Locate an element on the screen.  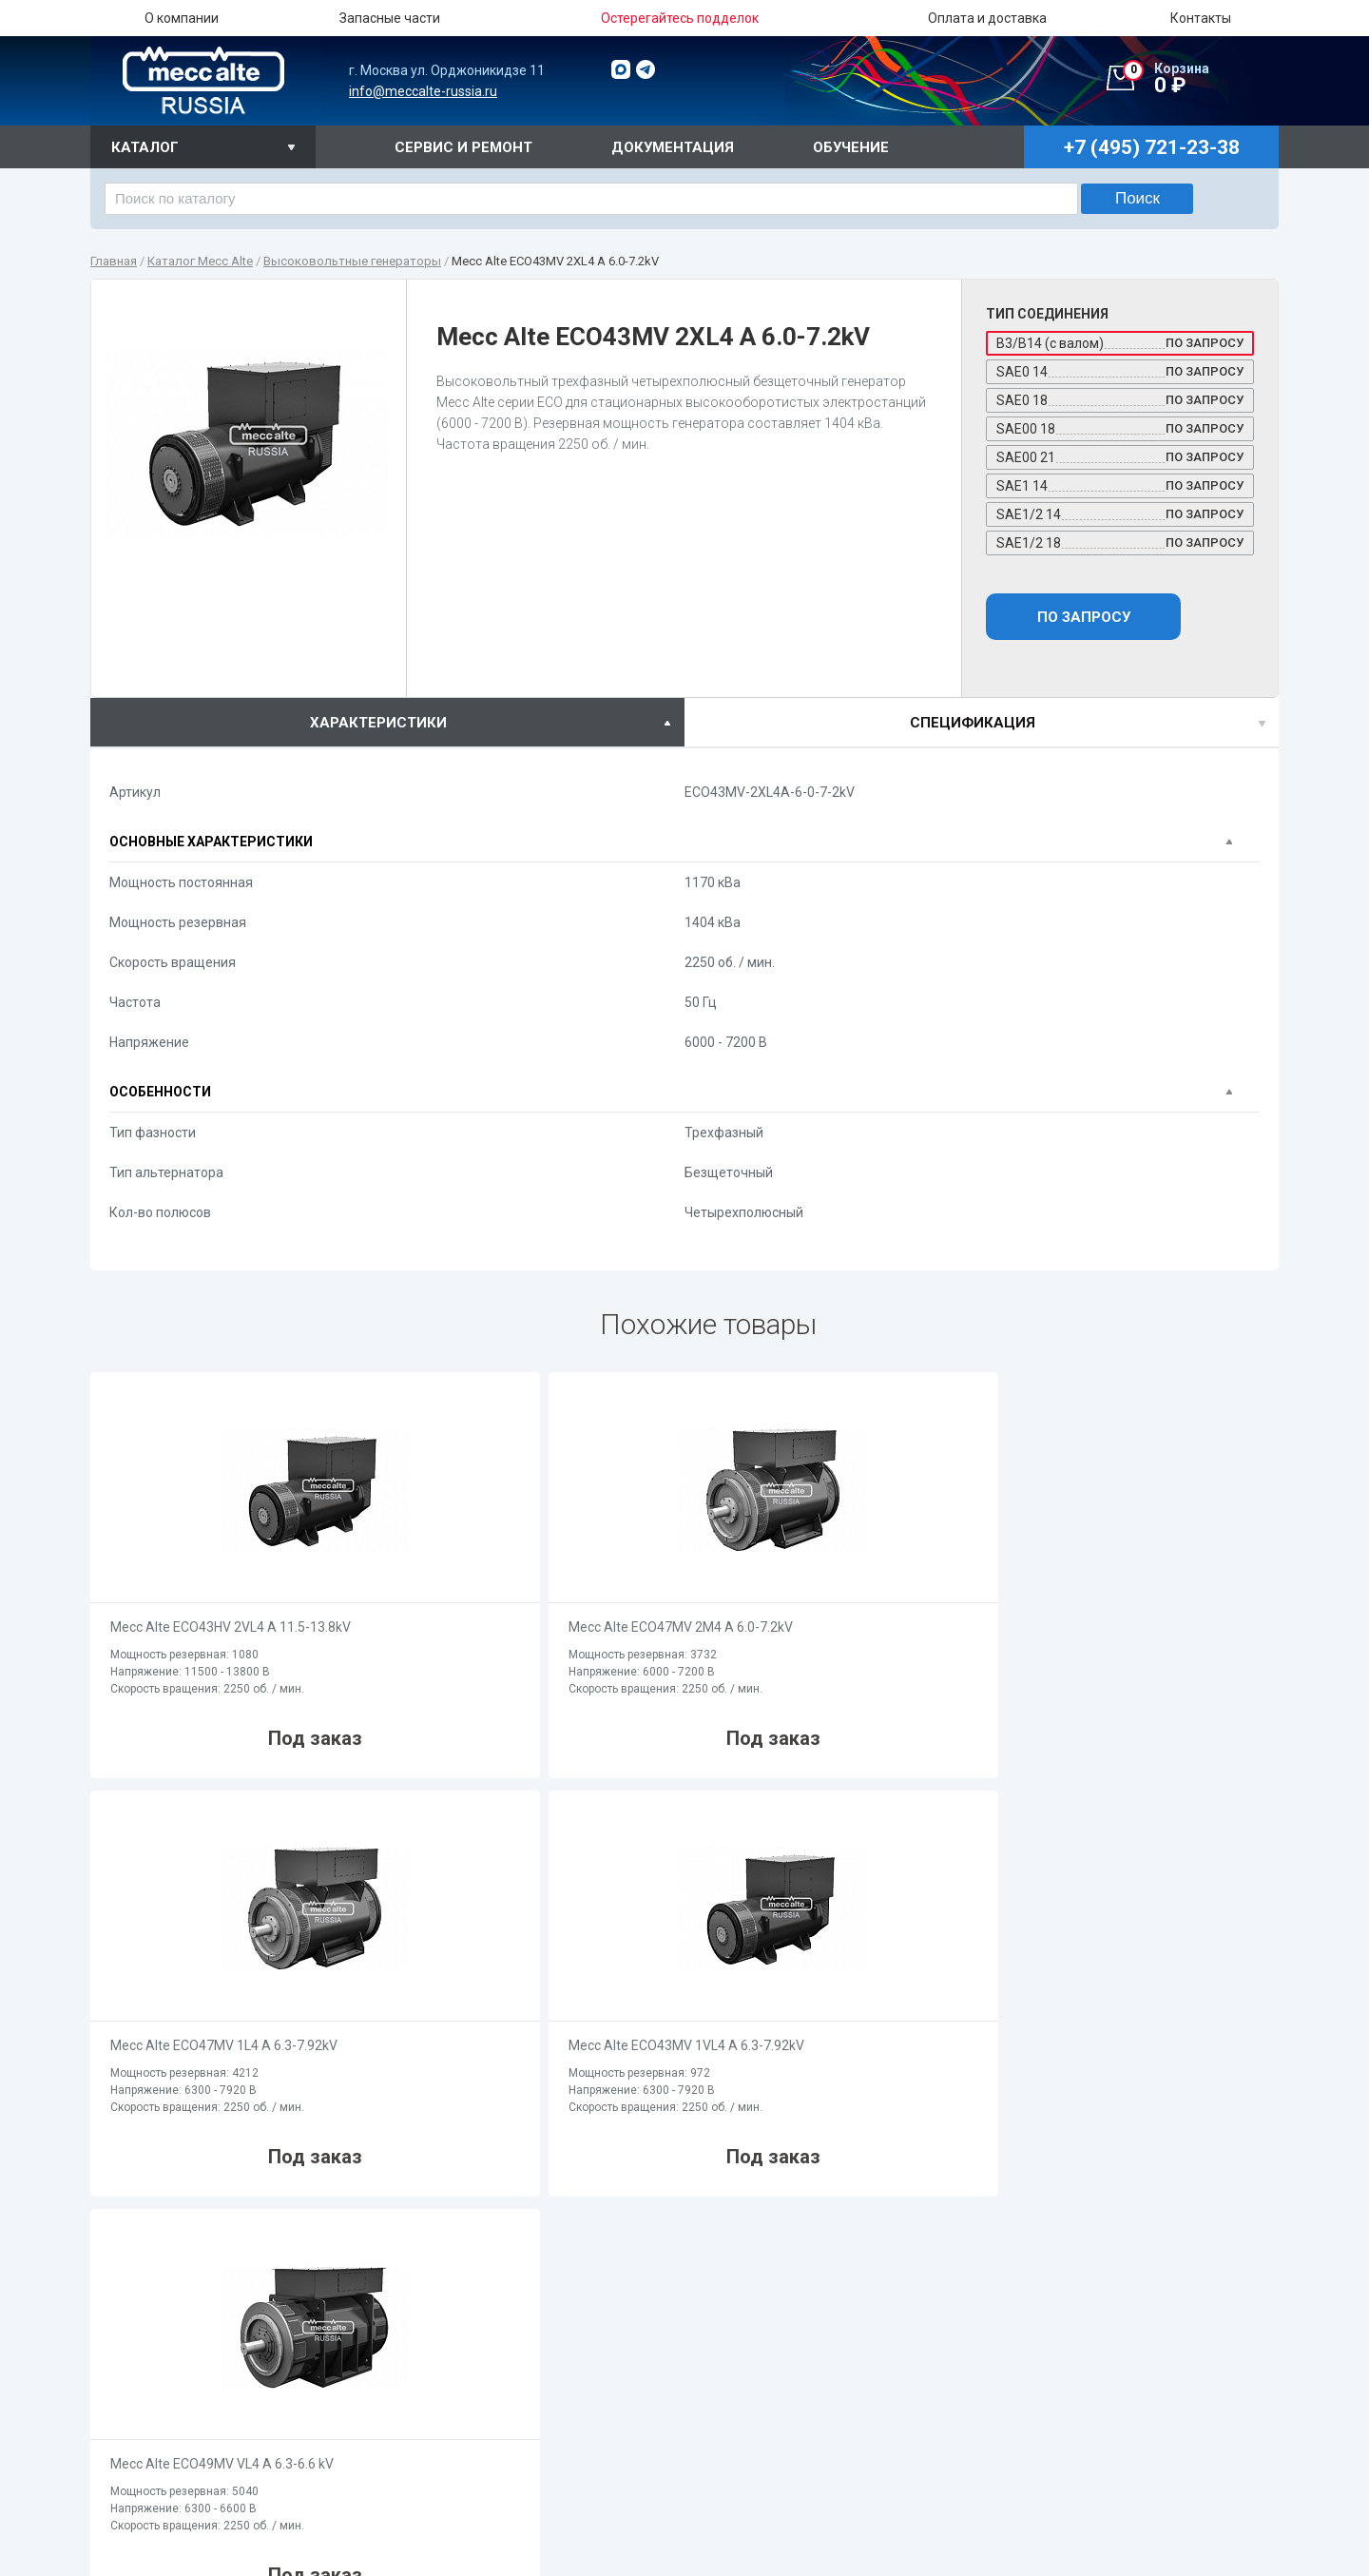
Остерегайтесь подделок is located at coordinates (488, 2420).